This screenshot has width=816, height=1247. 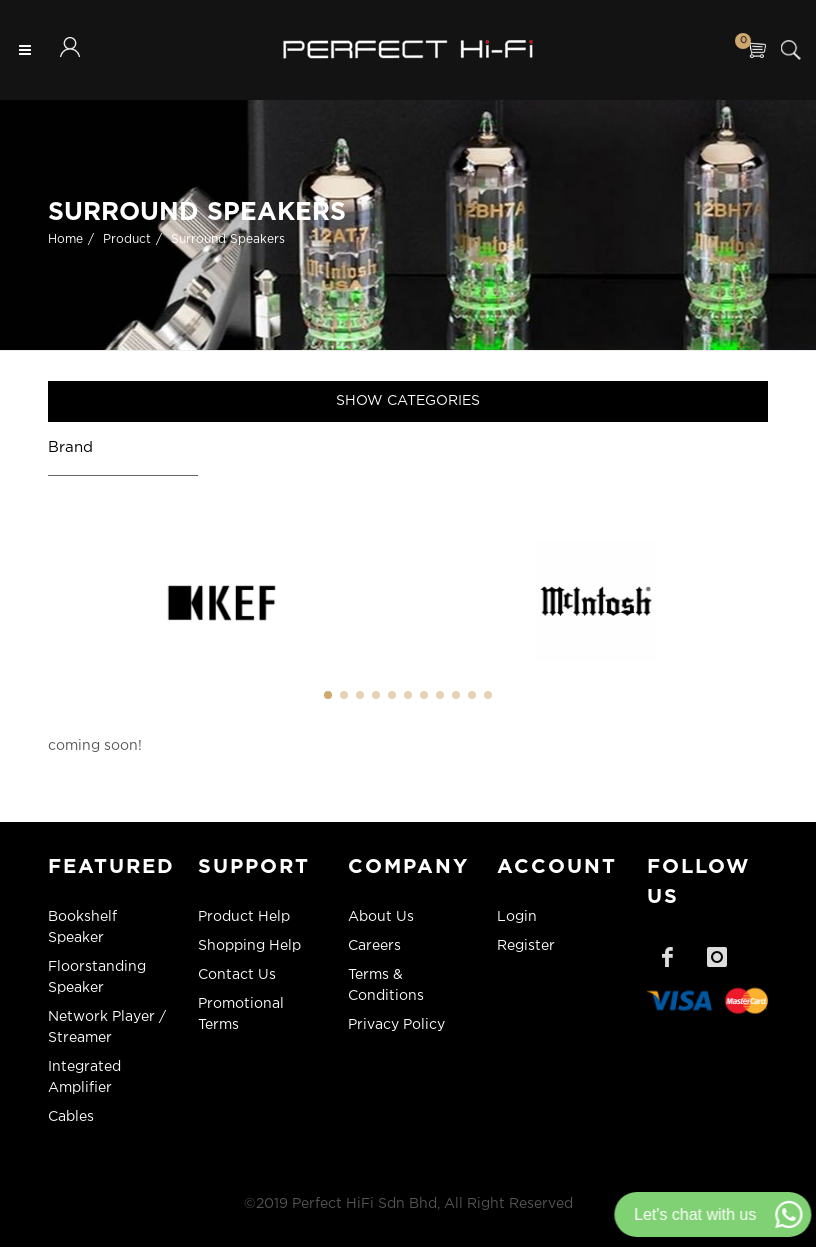 I want to click on Show Categories, so click(x=408, y=401).